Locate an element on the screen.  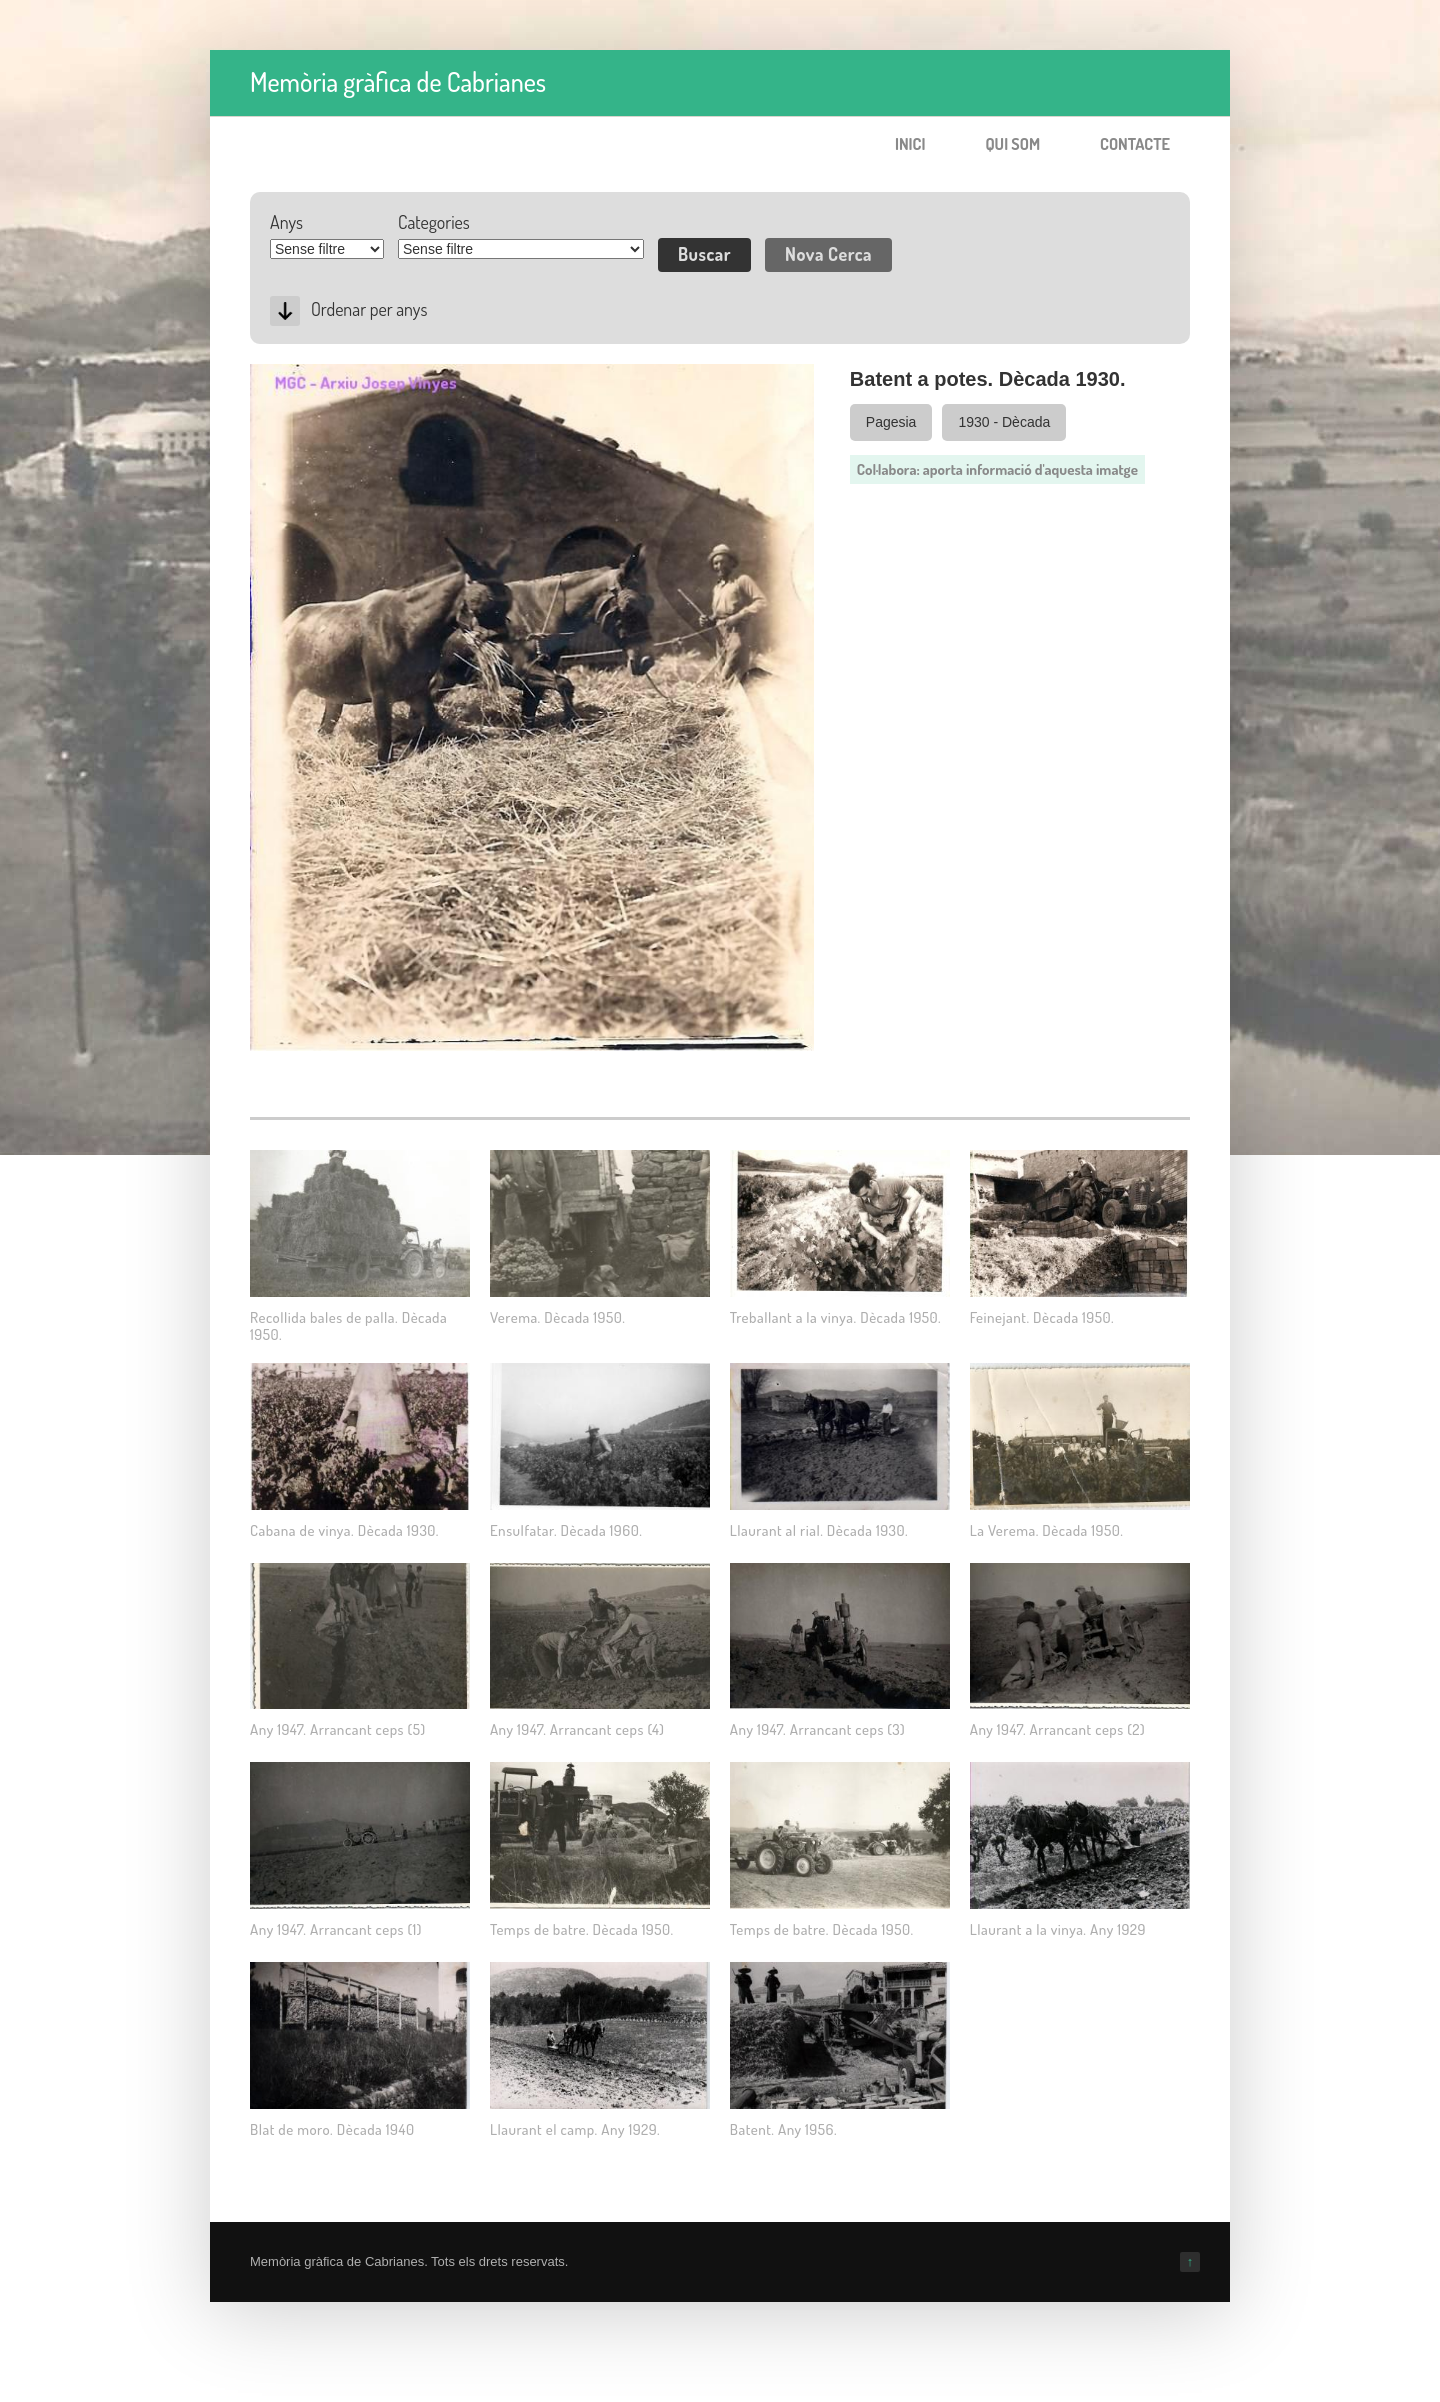
Any 1947. Arrancant ceps (2) is located at coordinates (1058, 1729).